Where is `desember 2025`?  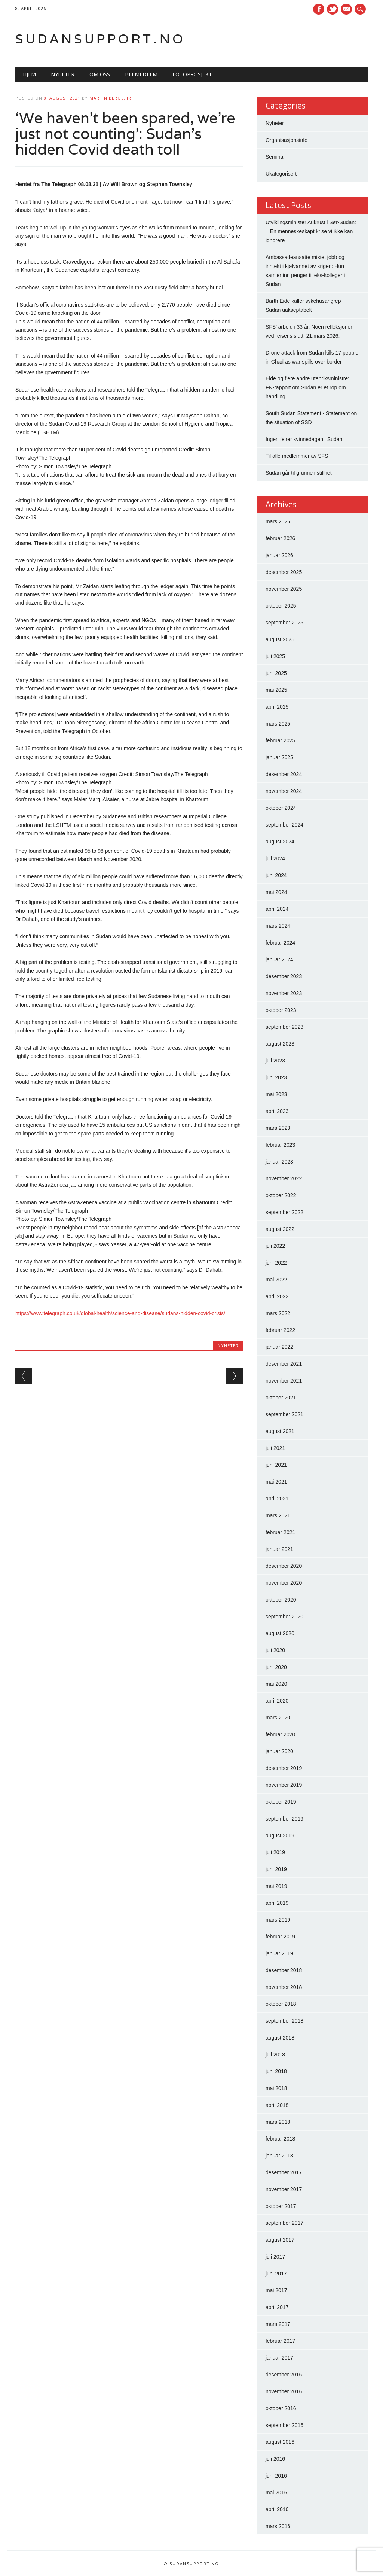 desember 2025 is located at coordinates (284, 572).